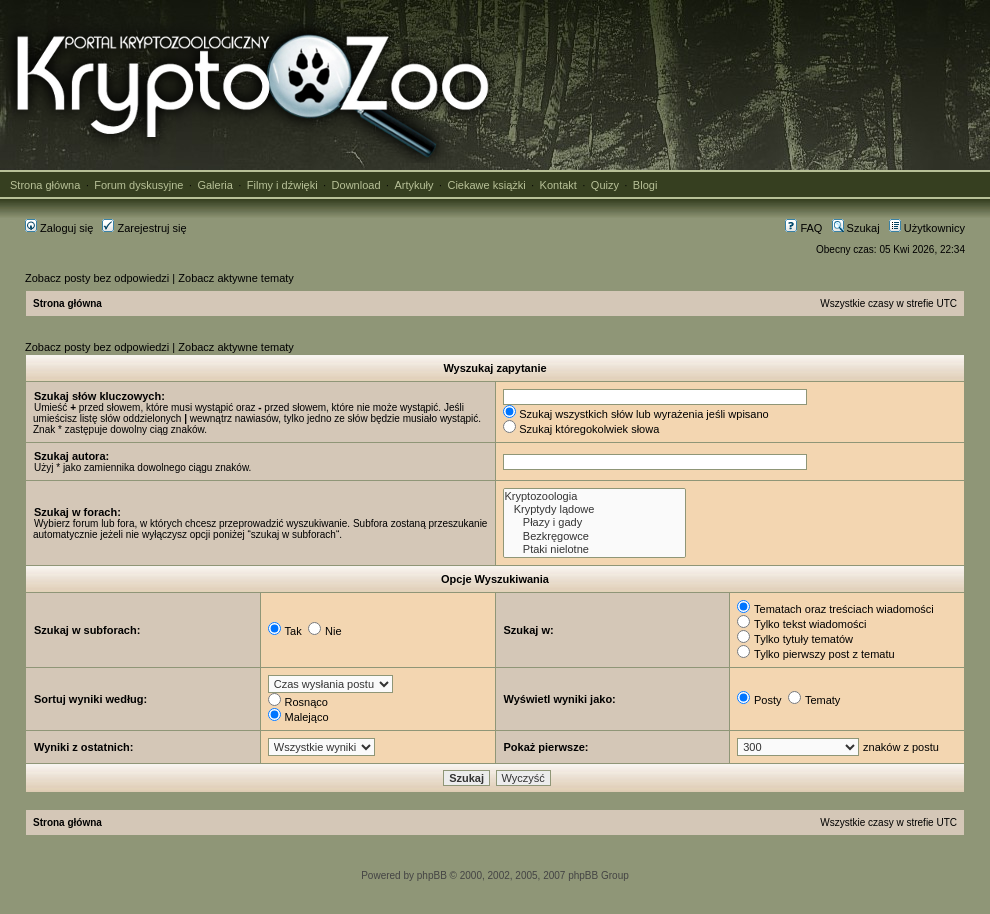 This screenshot has width=990, height=914. I want to click on Zaloguj się, so click(59, 228).